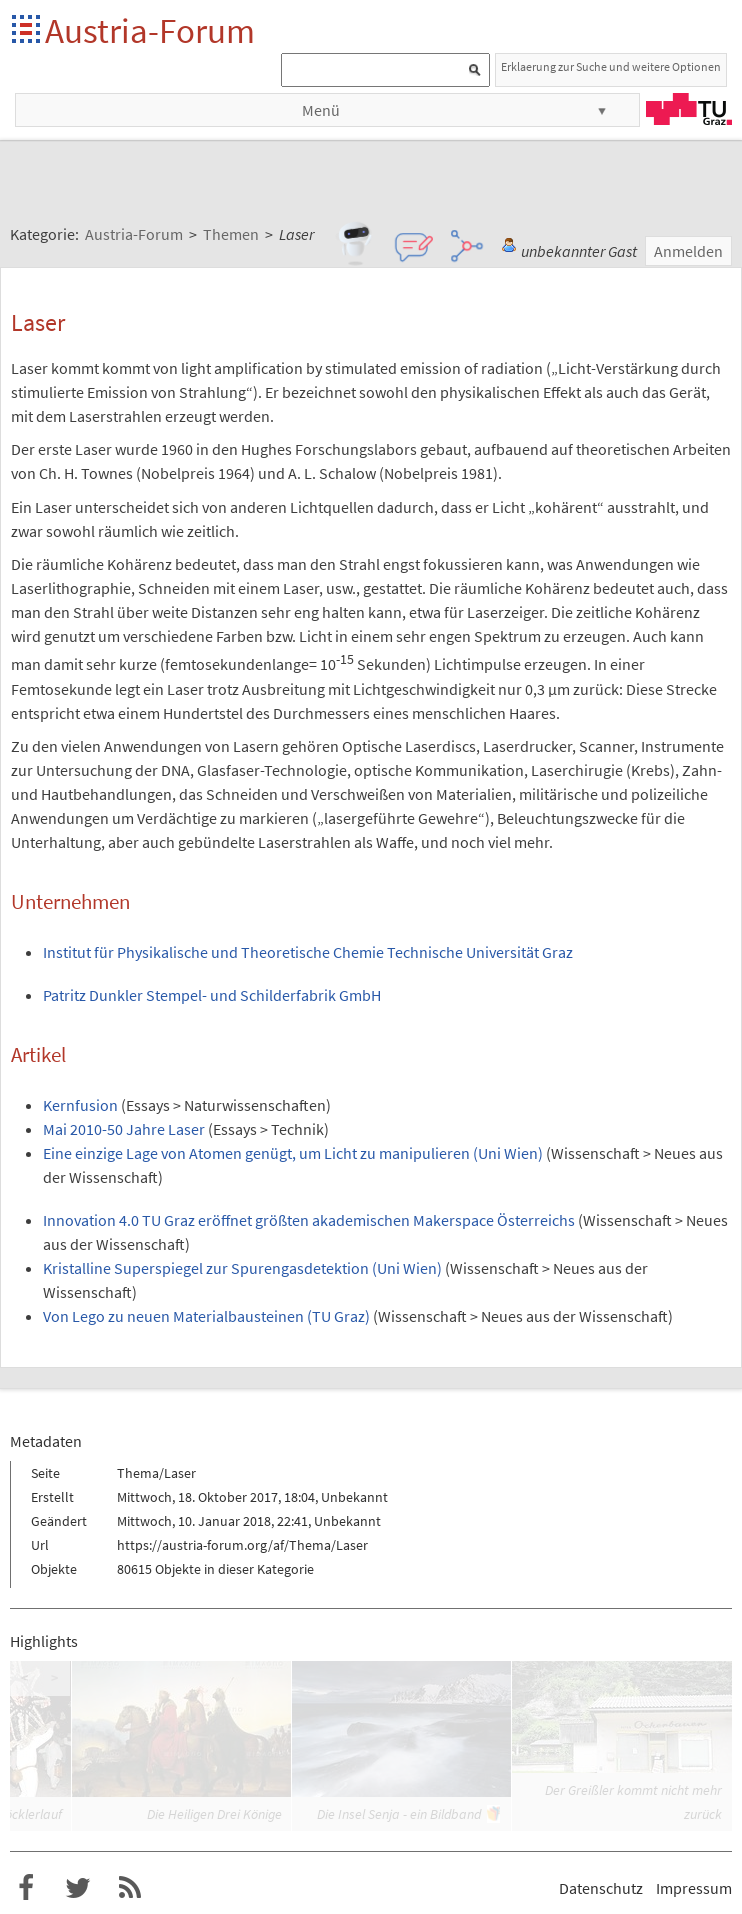 This screenshot has height=1914, width=742. Describe the element at coordinates (321, 110) in the screenshot. I see `Menü` at that location.